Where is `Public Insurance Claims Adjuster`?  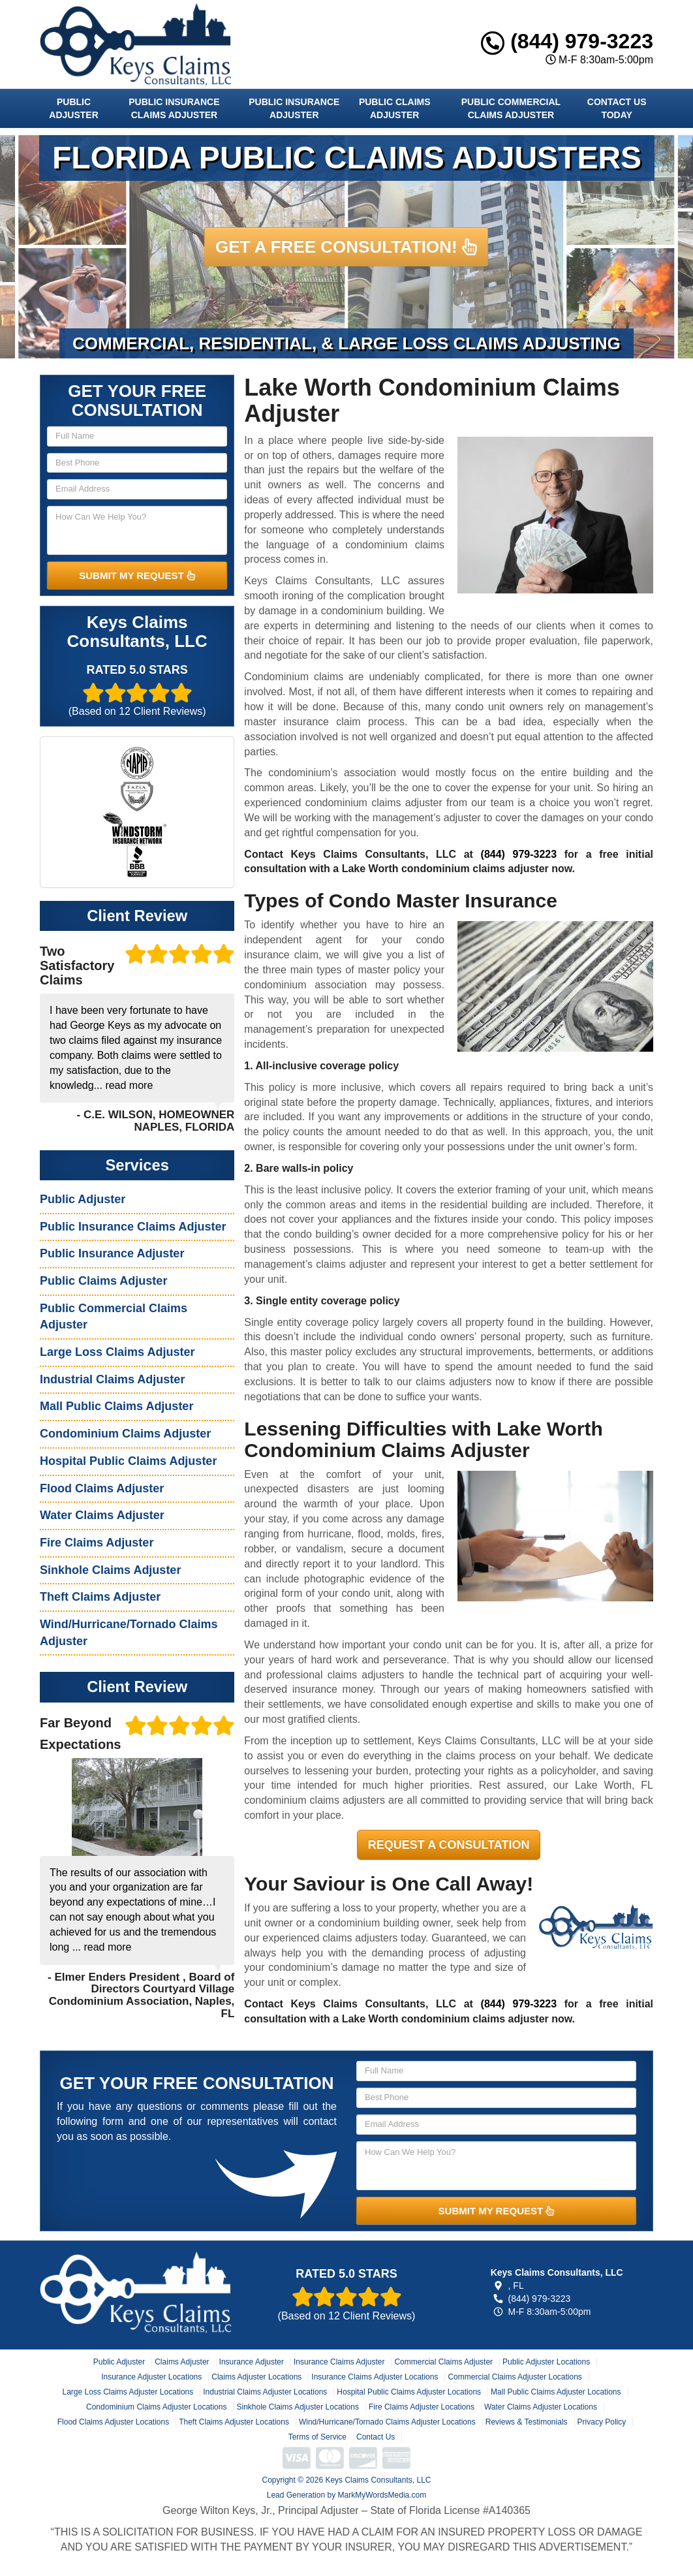 Public Insurance Claims Adjuster is located at coordinates (174, 108).